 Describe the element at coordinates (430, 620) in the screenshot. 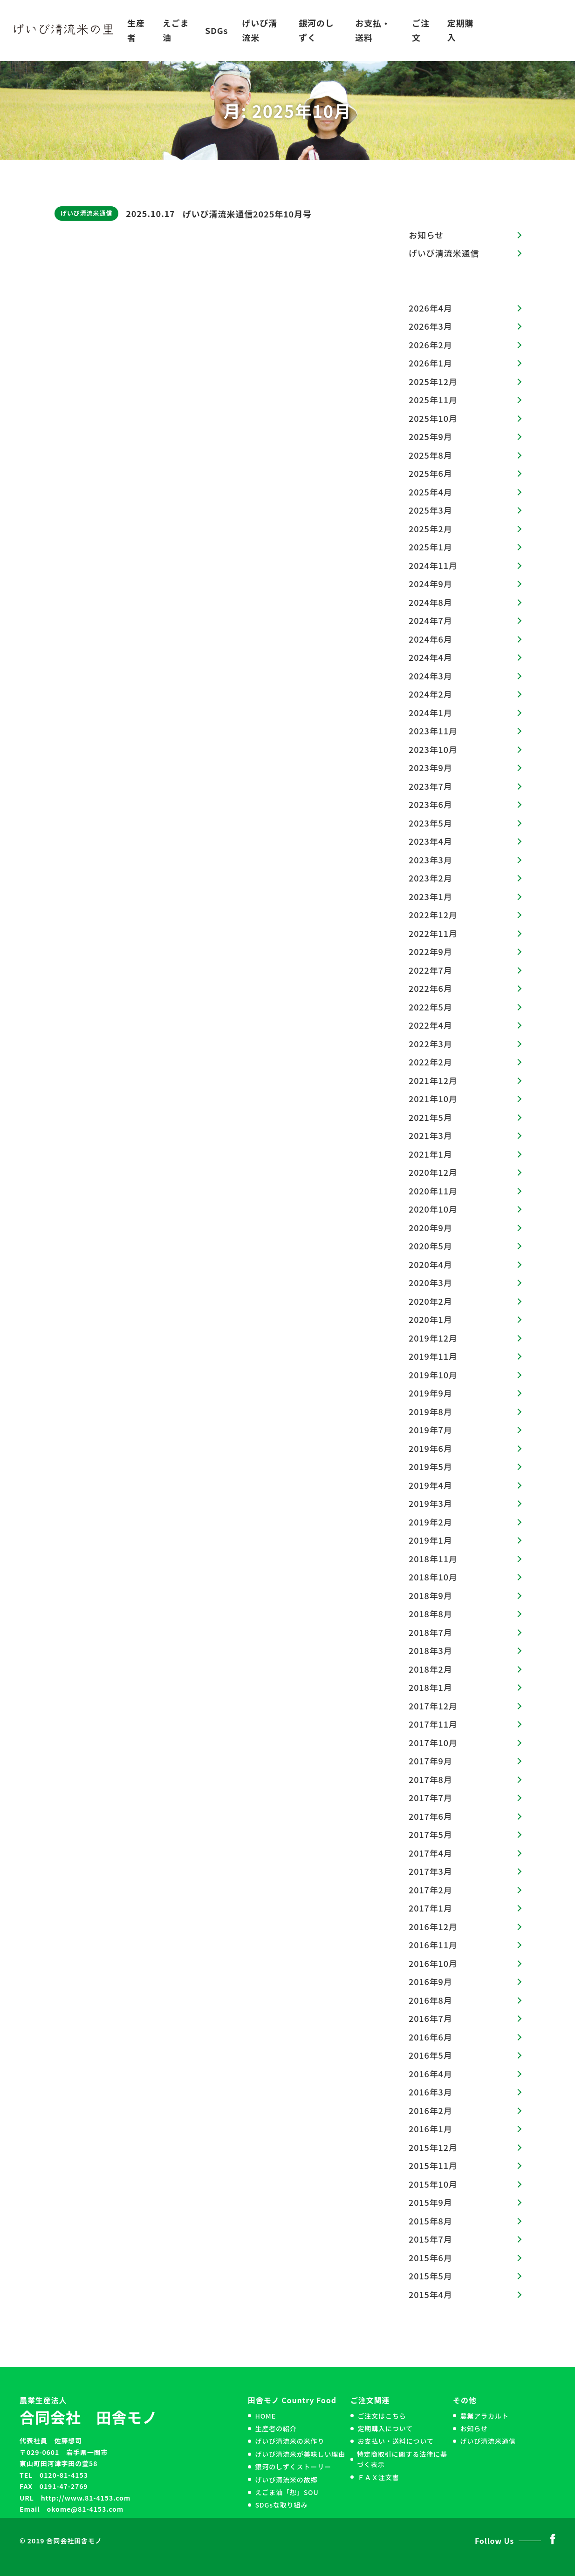

I see `2024年7月` at that location.